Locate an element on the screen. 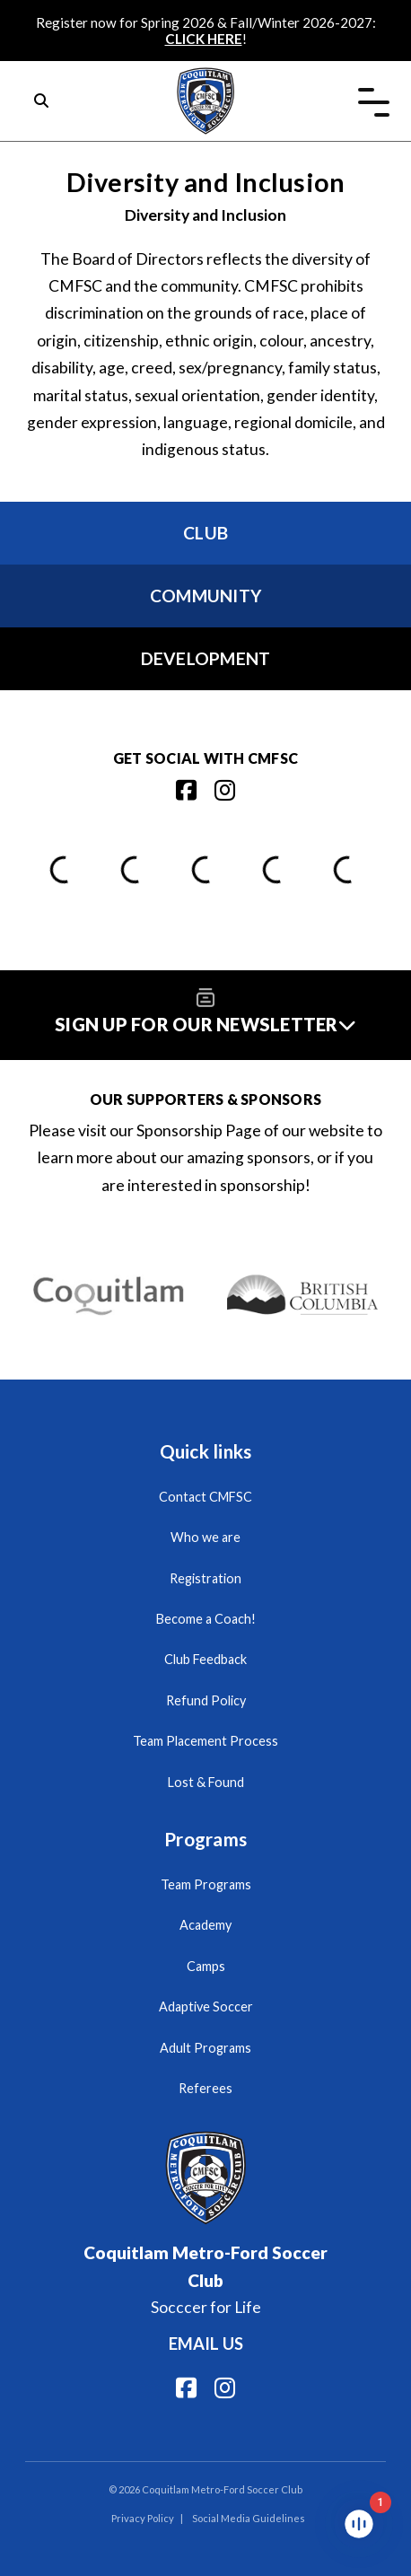  Become a Coach! is located at coordinates (206, 1618).